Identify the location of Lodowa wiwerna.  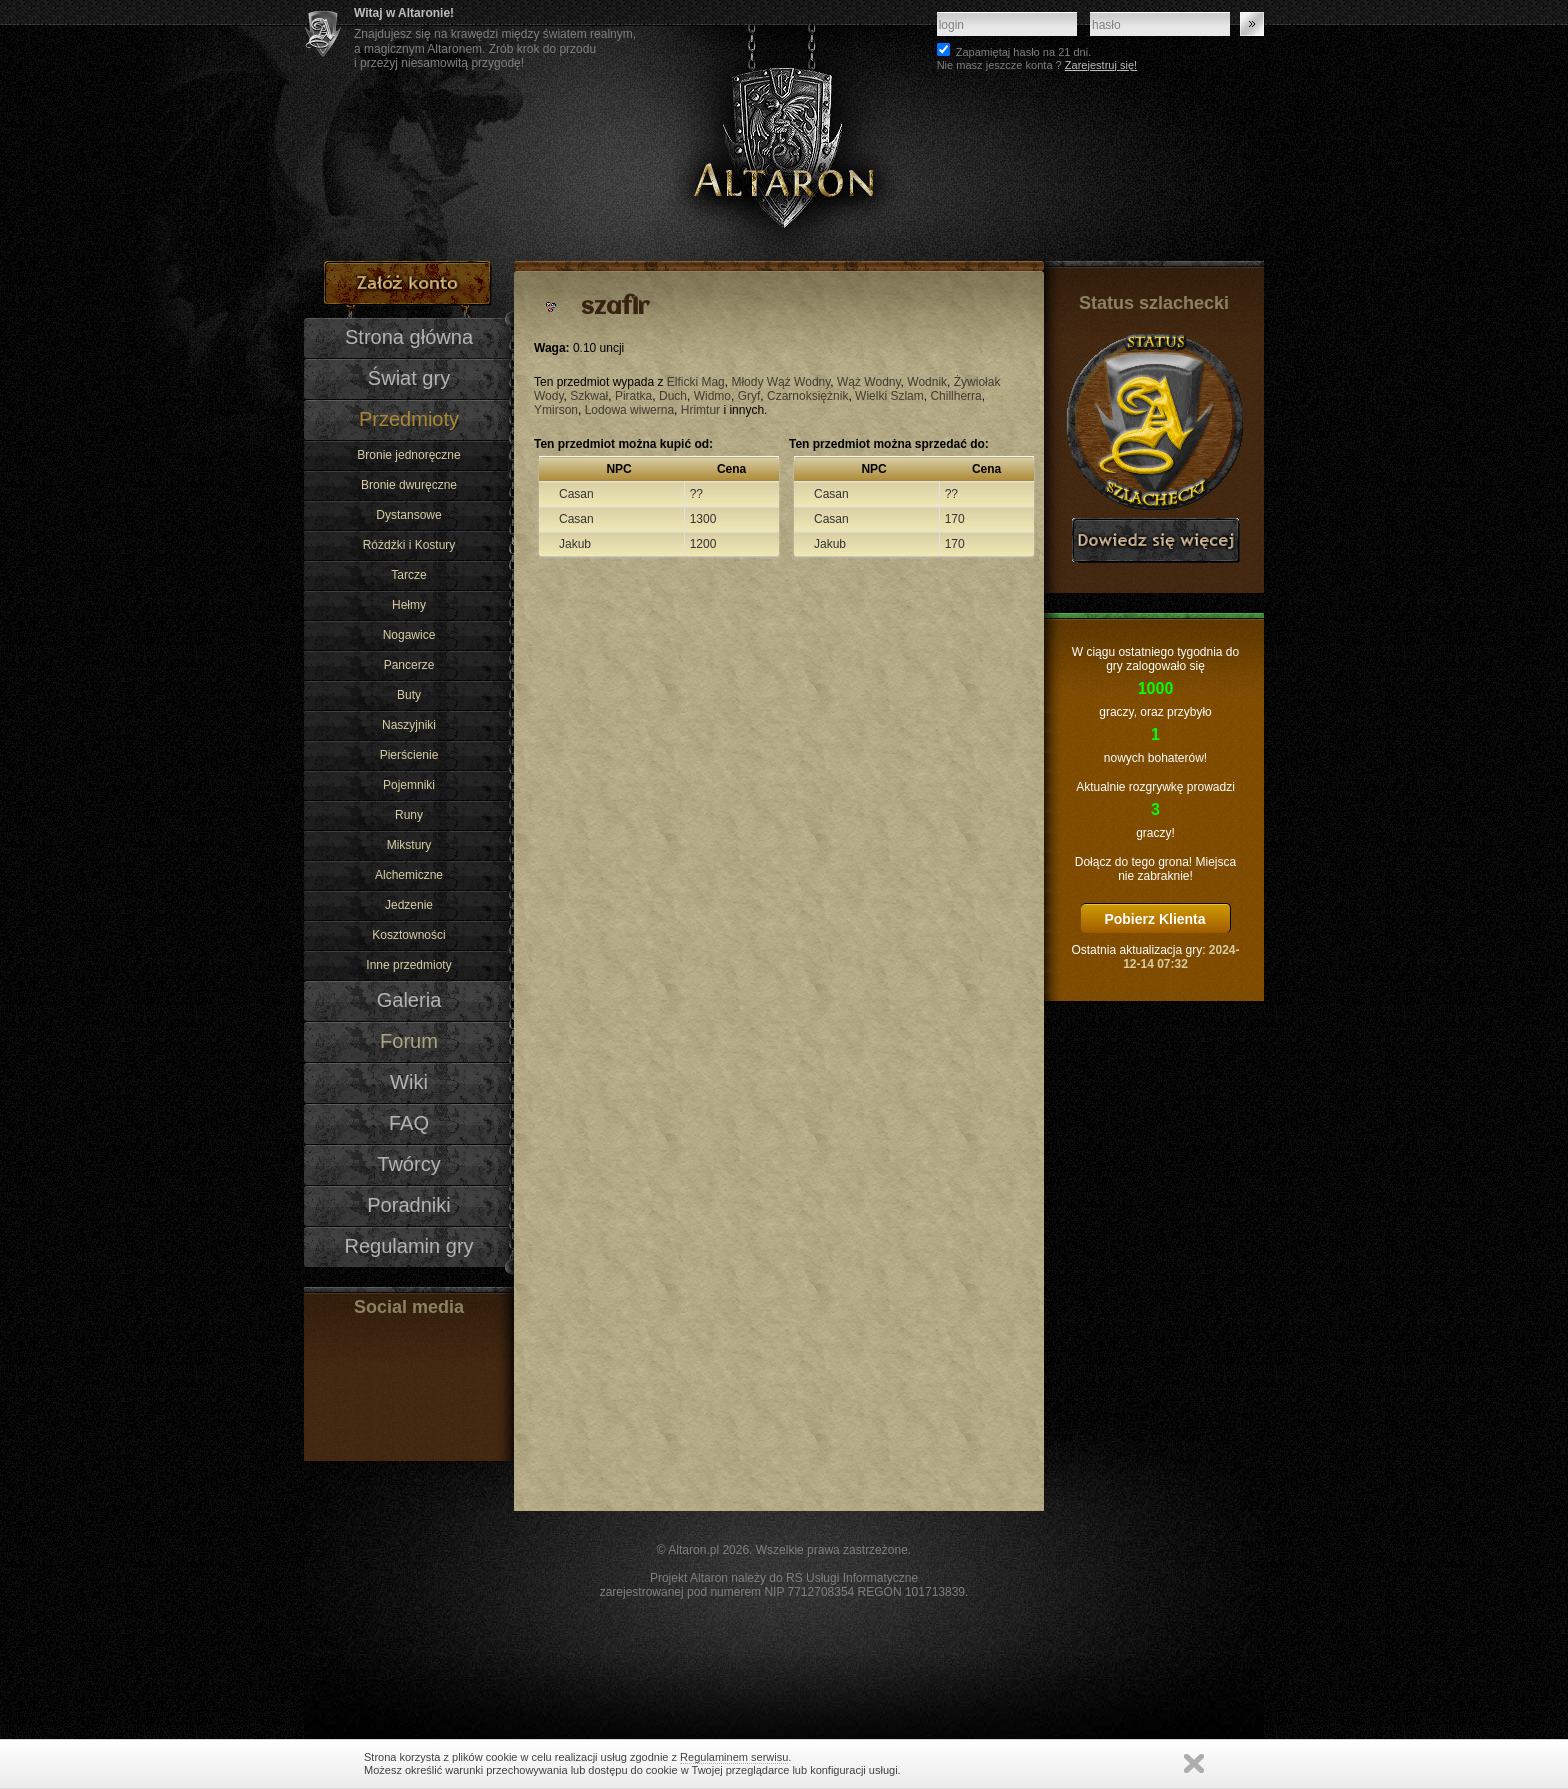
(629, 410).